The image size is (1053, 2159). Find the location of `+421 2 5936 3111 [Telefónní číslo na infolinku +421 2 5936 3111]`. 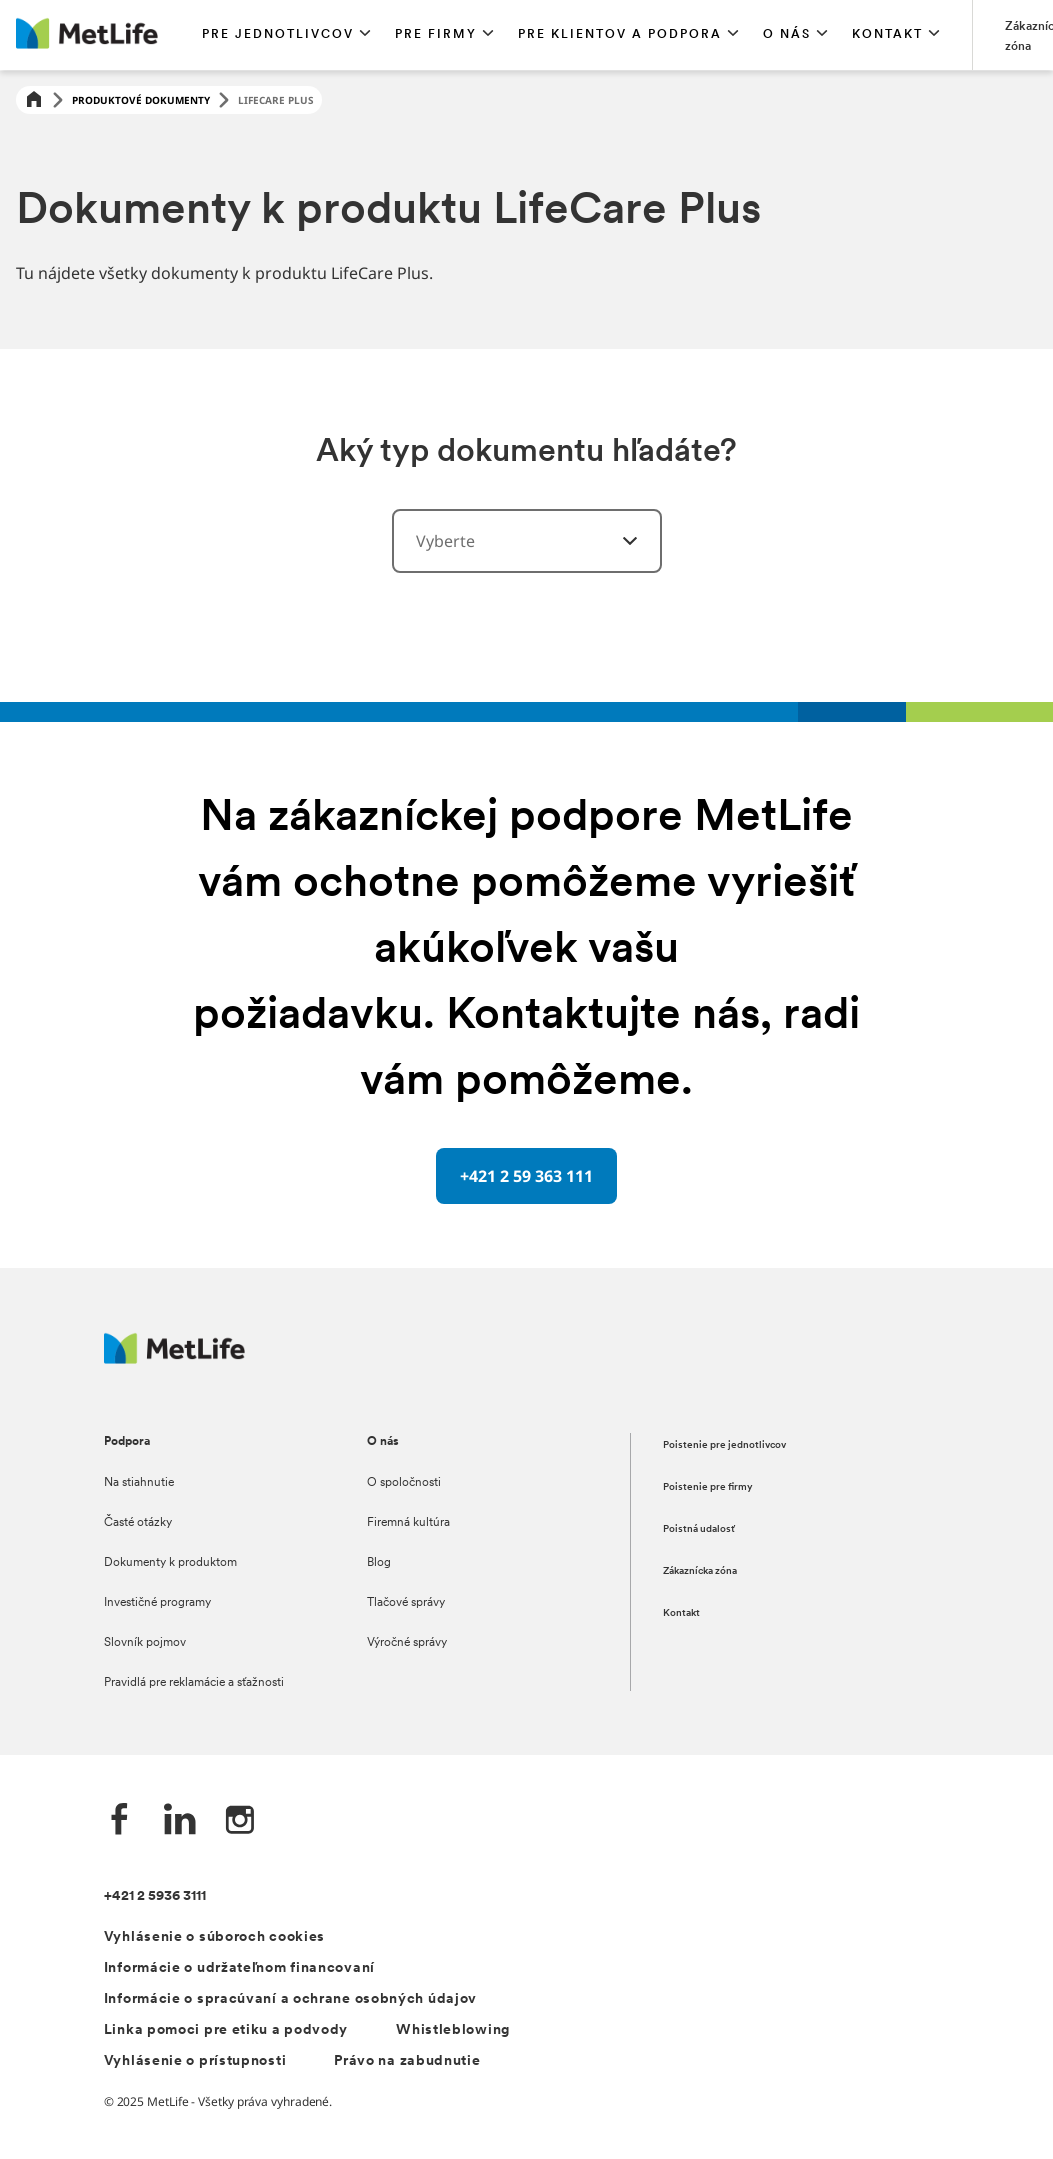

+421 2 5936 3111 [Telefónní číslo na infolinku +421 2 5936 3111] is located at coordinates (155, 1896).